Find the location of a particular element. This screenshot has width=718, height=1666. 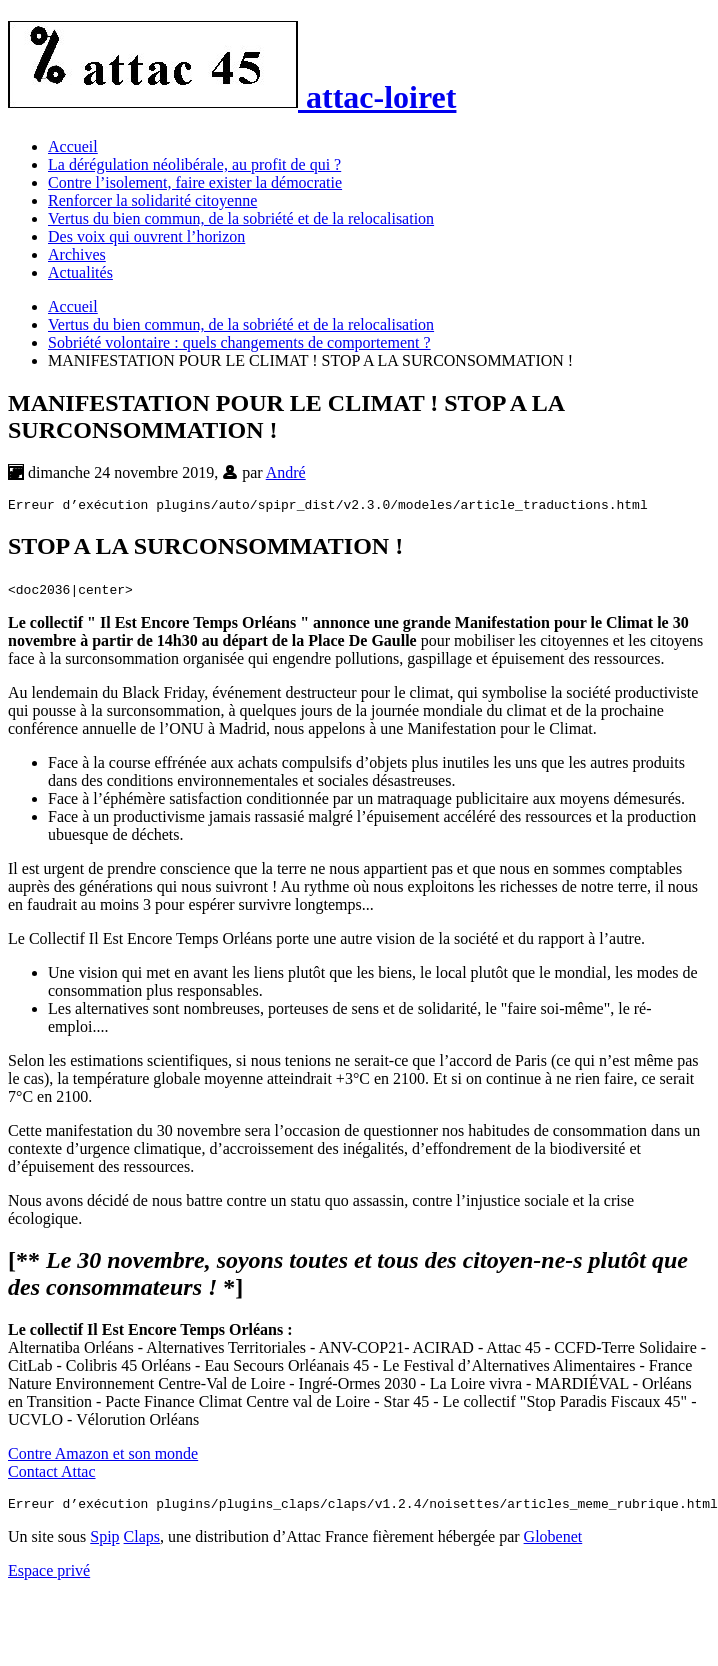

Contact Attac is located at coordinates (52, 1474).